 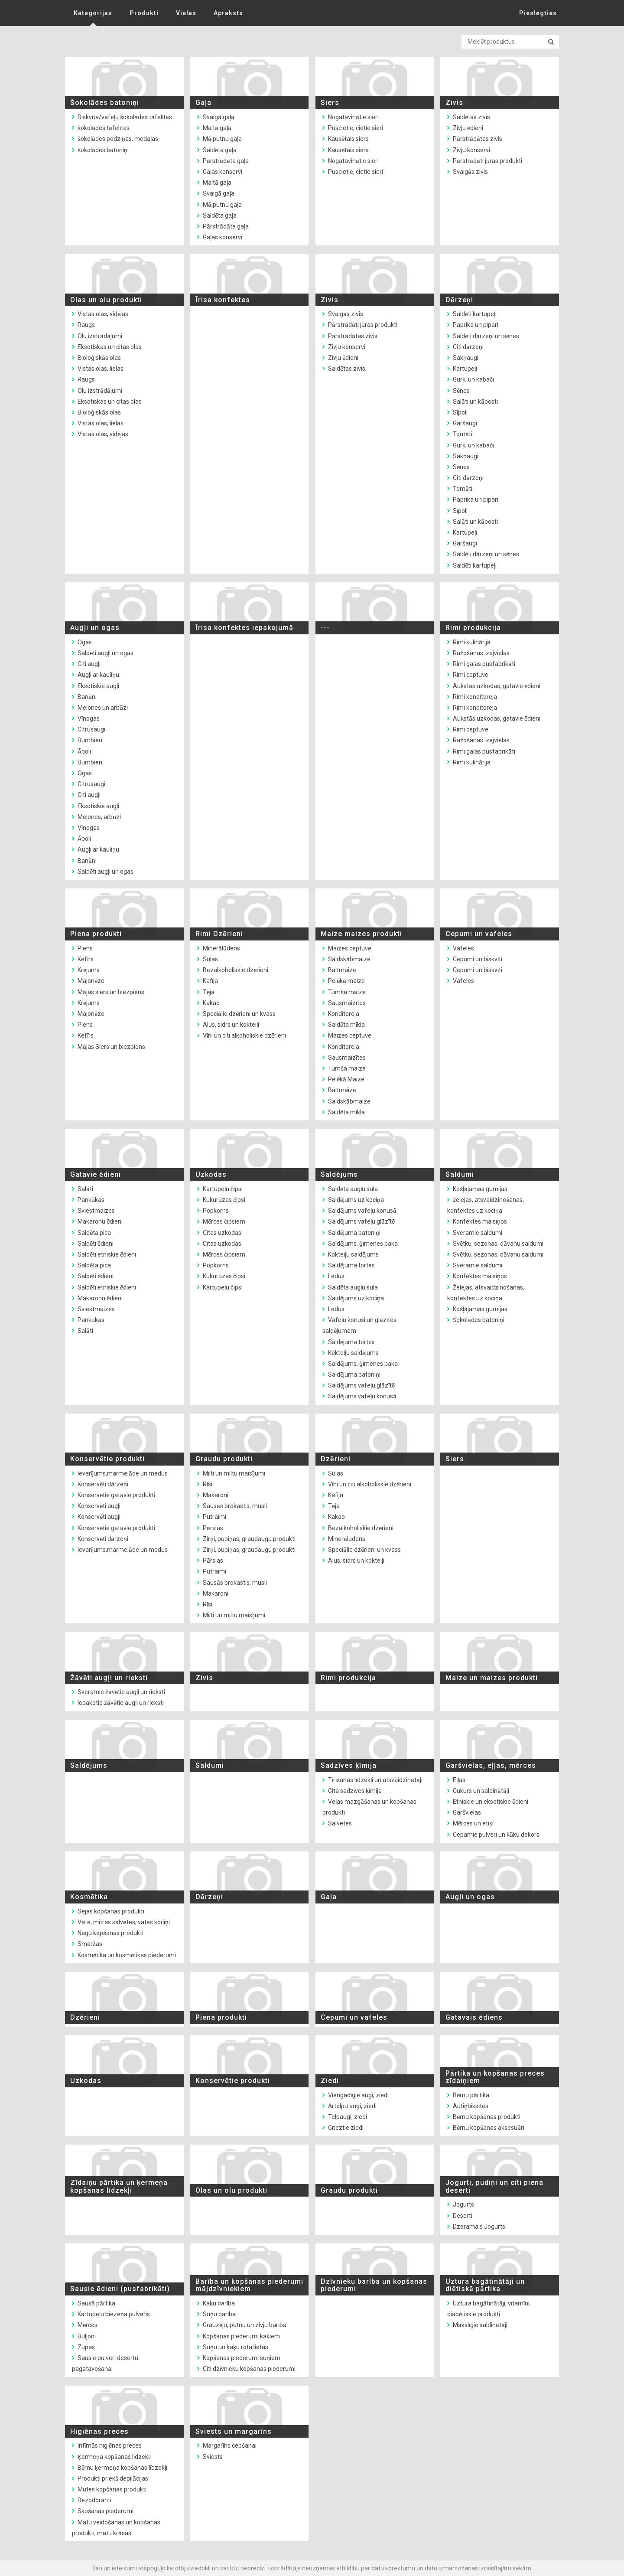 I want to click on Kausētais siers, so click(x=348, y=138).